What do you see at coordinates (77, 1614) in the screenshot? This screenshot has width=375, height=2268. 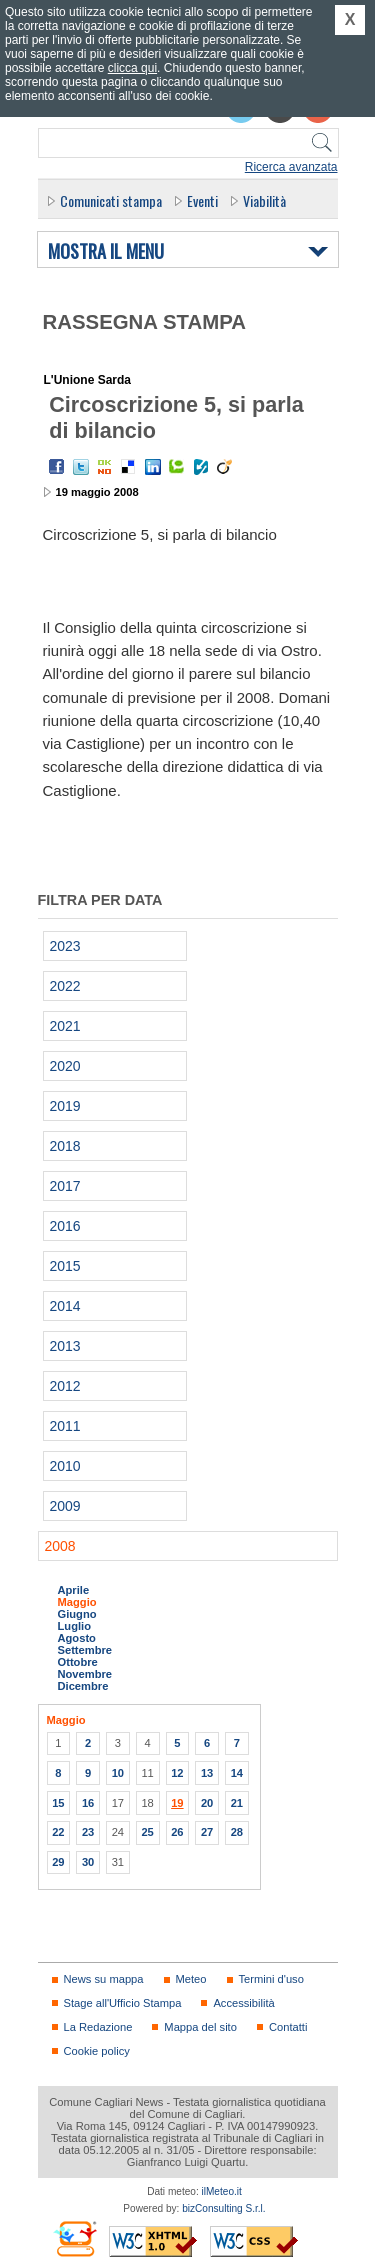 I see `Giugno` at bounding box center [77, 1614].